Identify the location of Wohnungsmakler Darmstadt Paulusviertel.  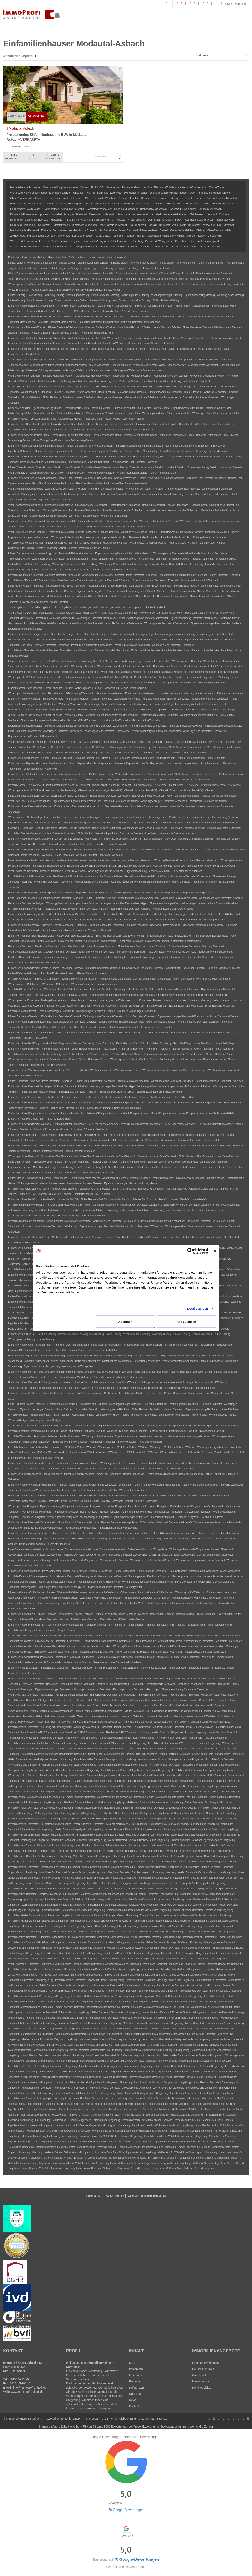
(30, 1694).